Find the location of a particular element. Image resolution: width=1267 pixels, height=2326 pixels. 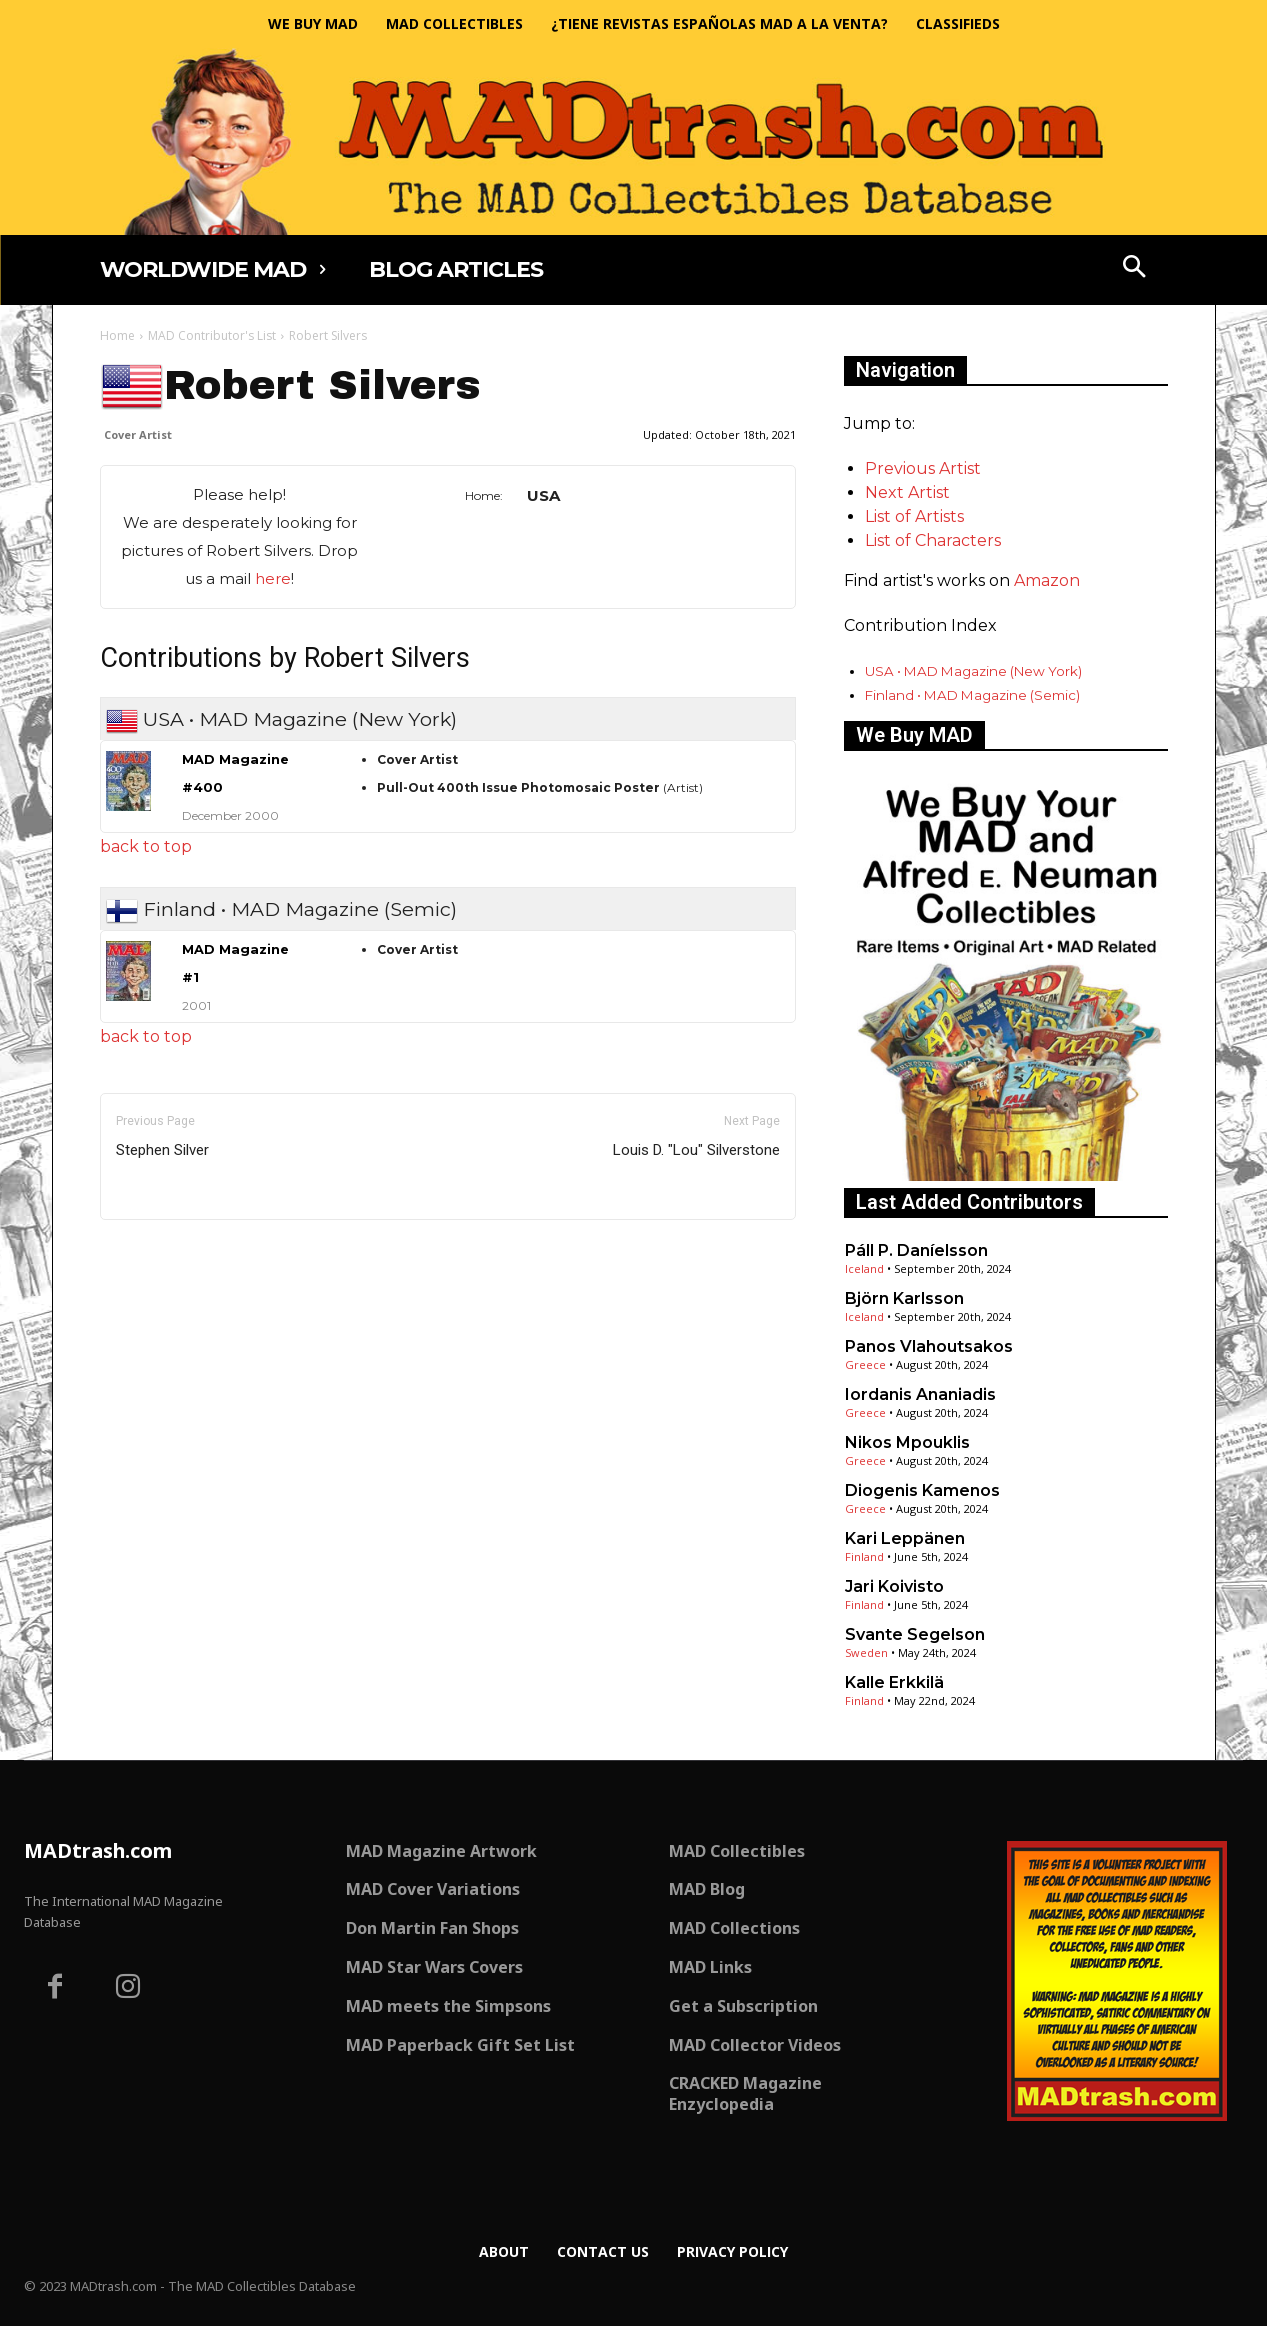

Louis D. "Lou" Silverstone is located at coordinates (696, 1150).